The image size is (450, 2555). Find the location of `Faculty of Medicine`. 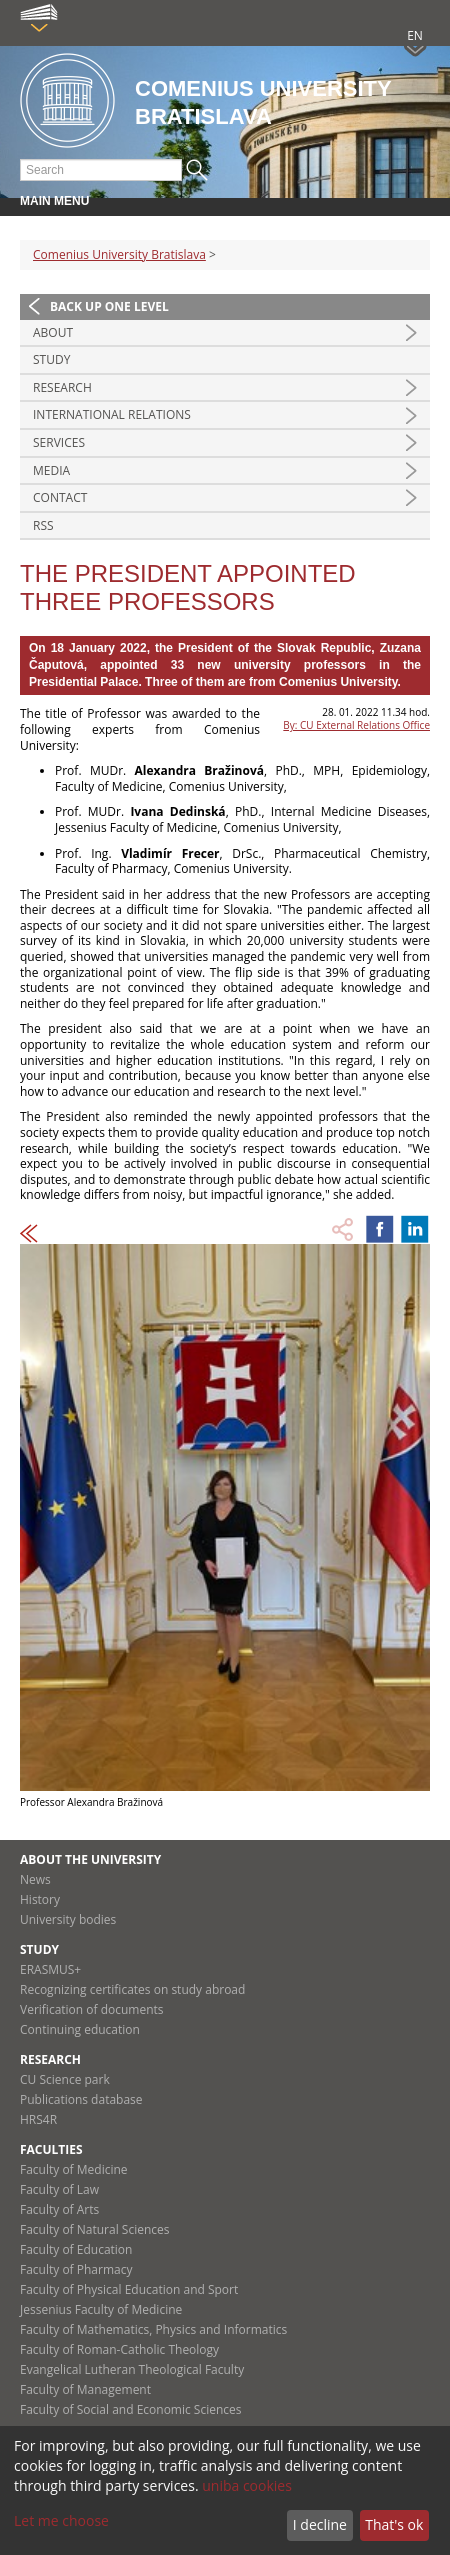

Faculty of Medicine is located at coordinates (74, 2169).